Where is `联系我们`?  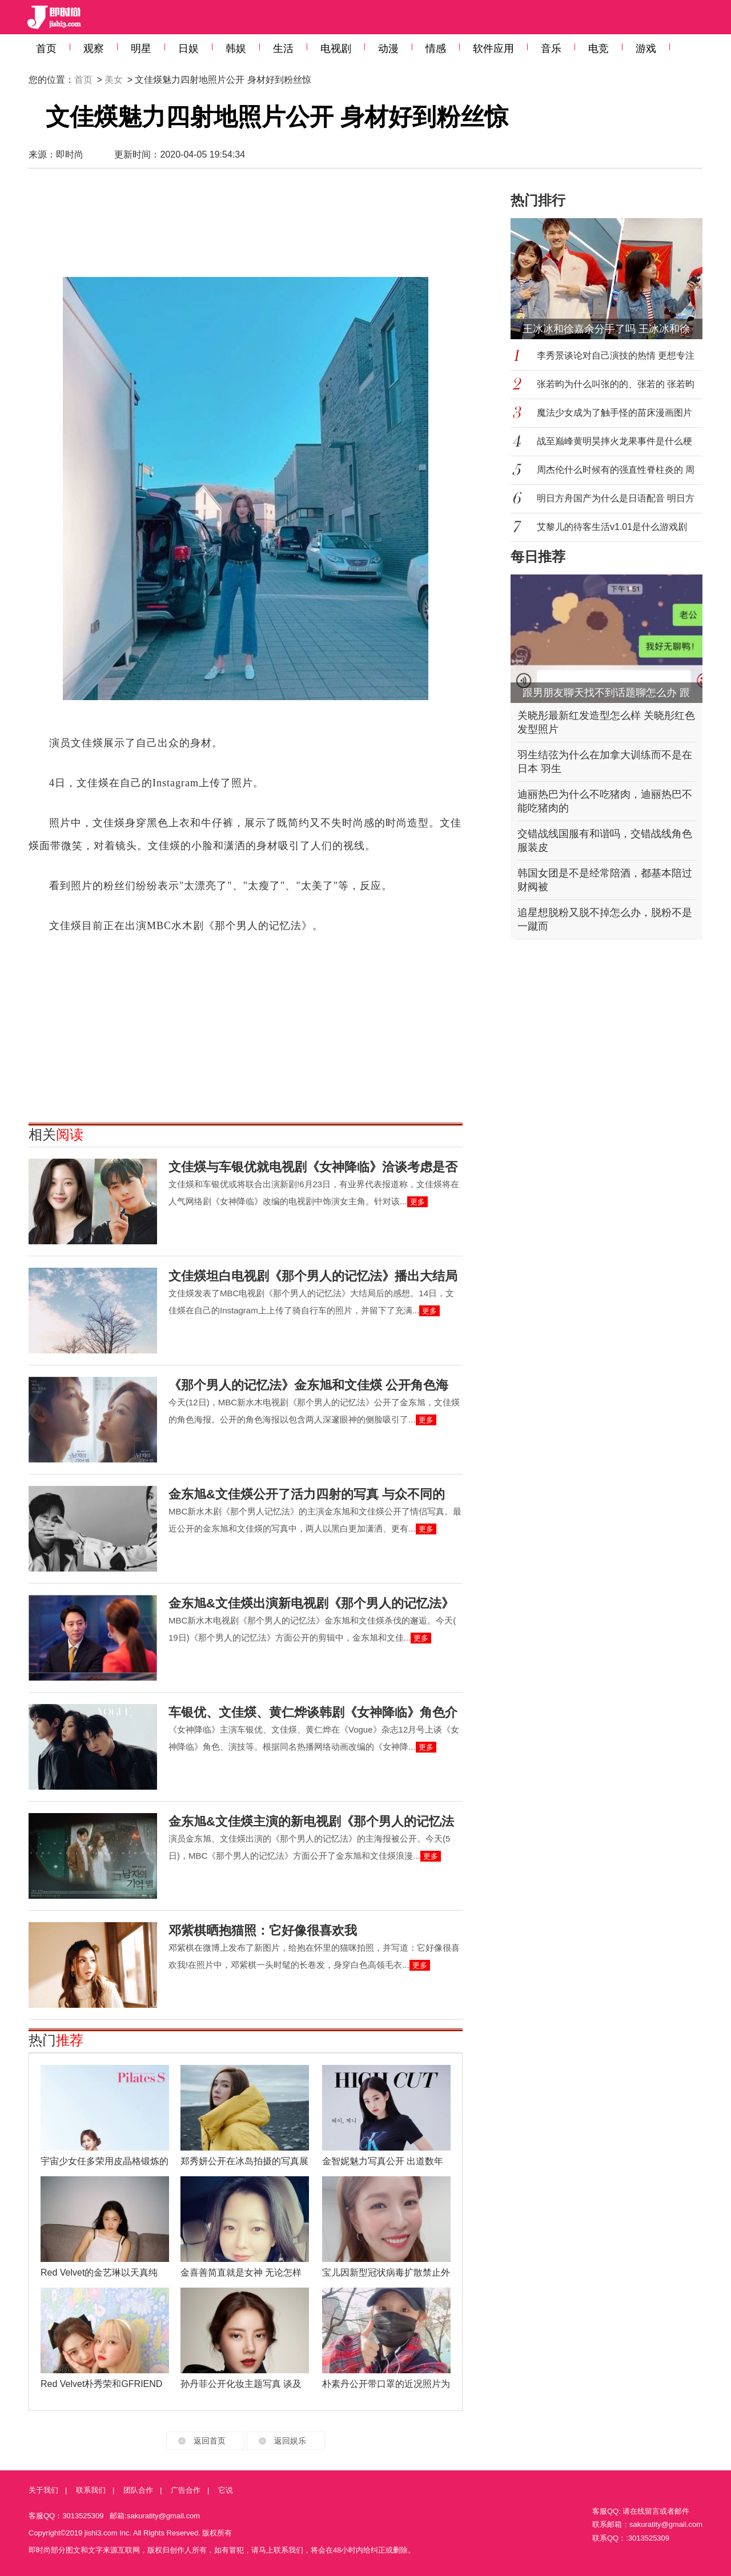
联系我们 is located at coordinates (91, 2490).